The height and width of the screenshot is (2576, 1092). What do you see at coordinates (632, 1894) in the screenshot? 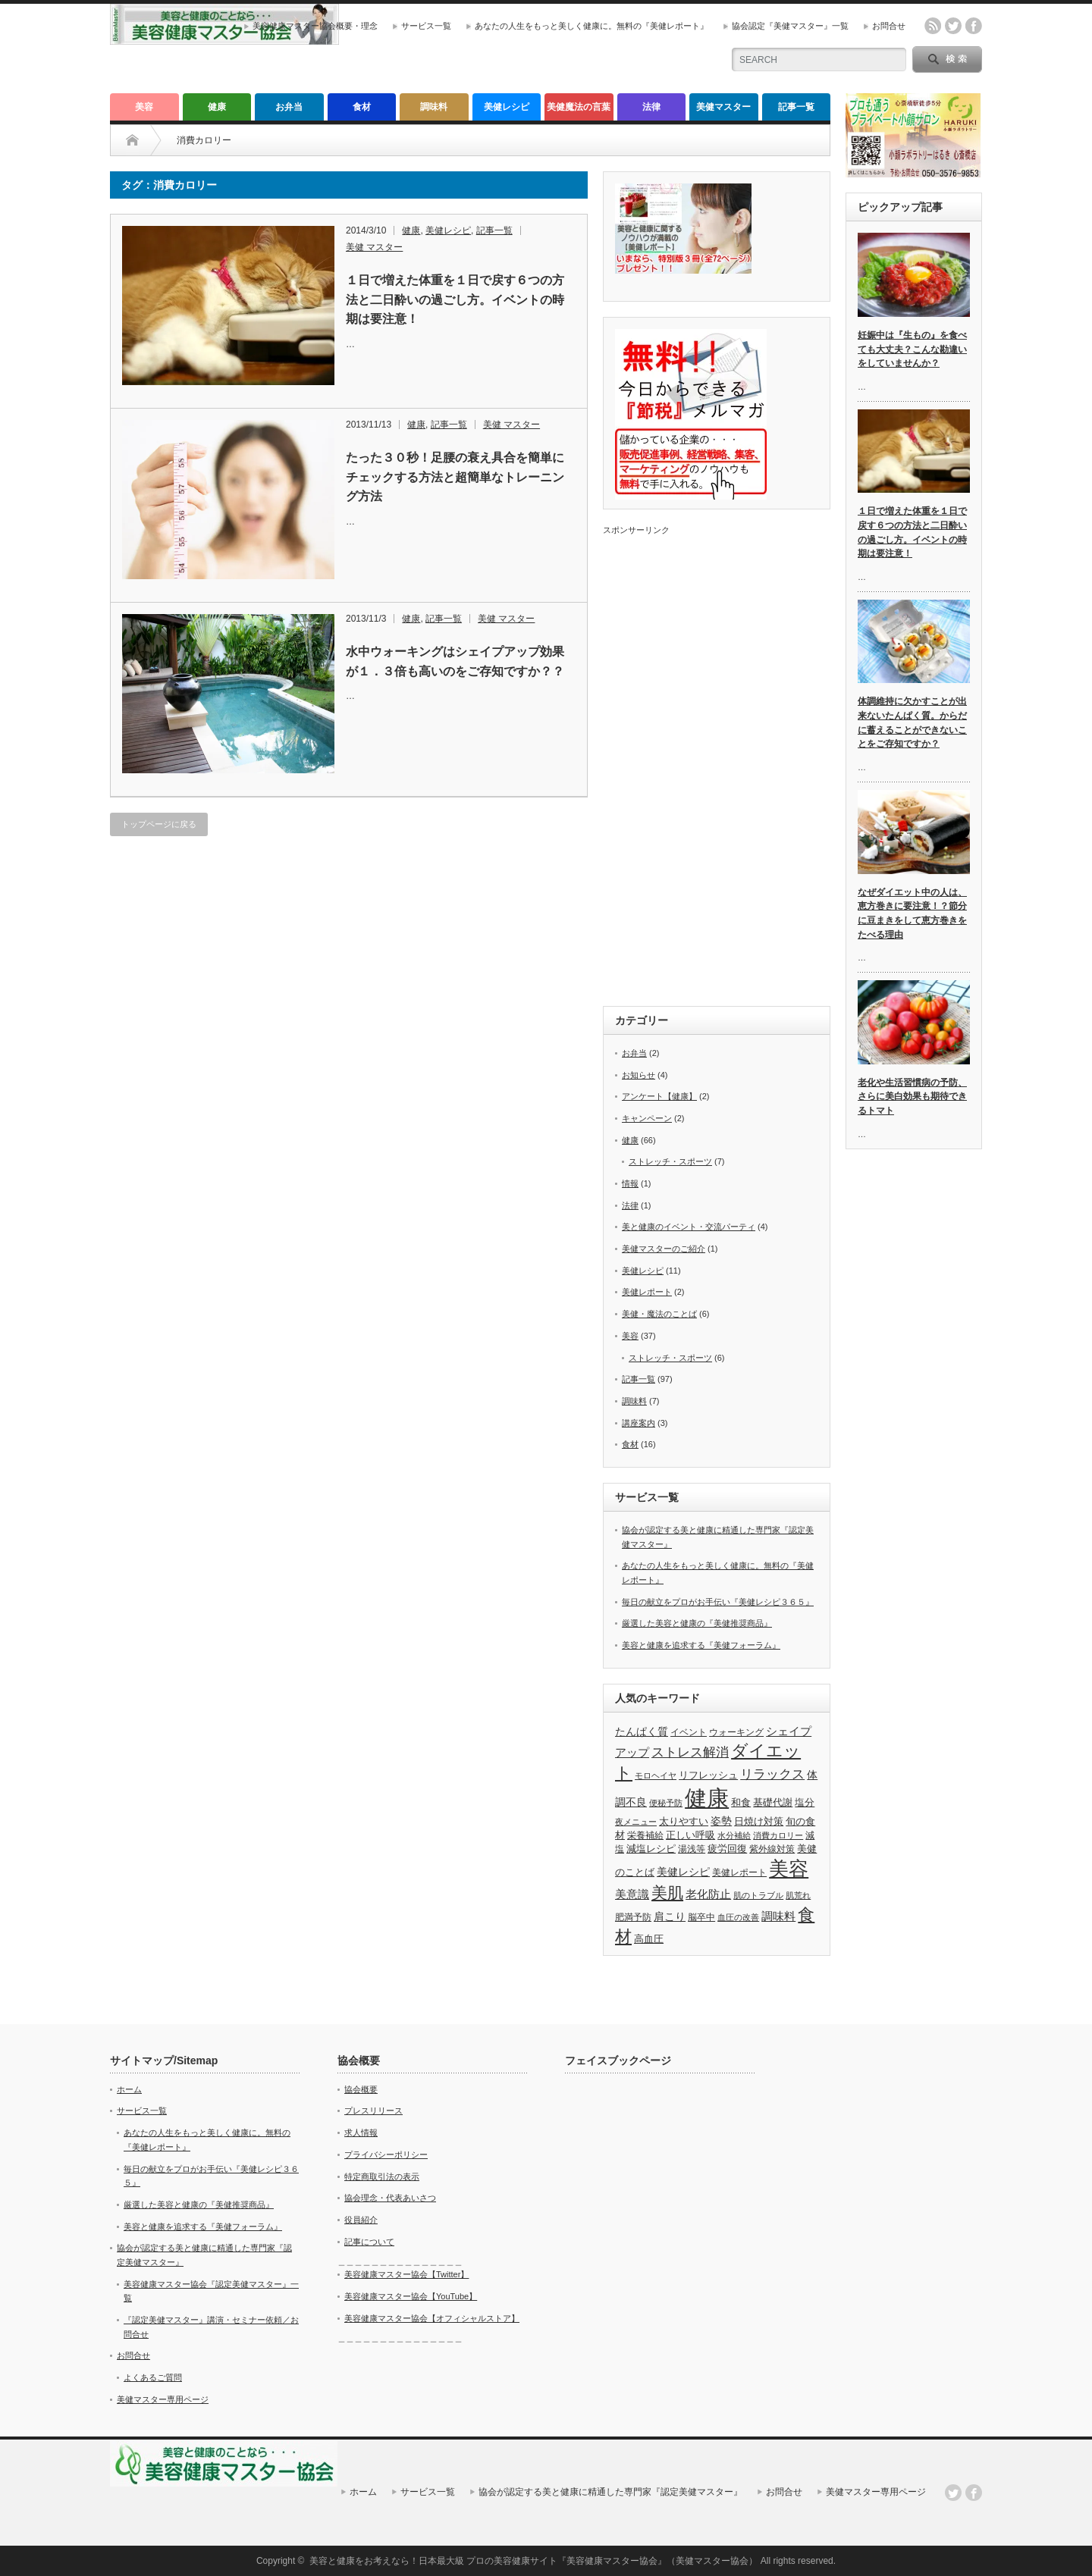
I see `美意識 [美意識 (7個の項目)]` at bounding box center [632, 1894].